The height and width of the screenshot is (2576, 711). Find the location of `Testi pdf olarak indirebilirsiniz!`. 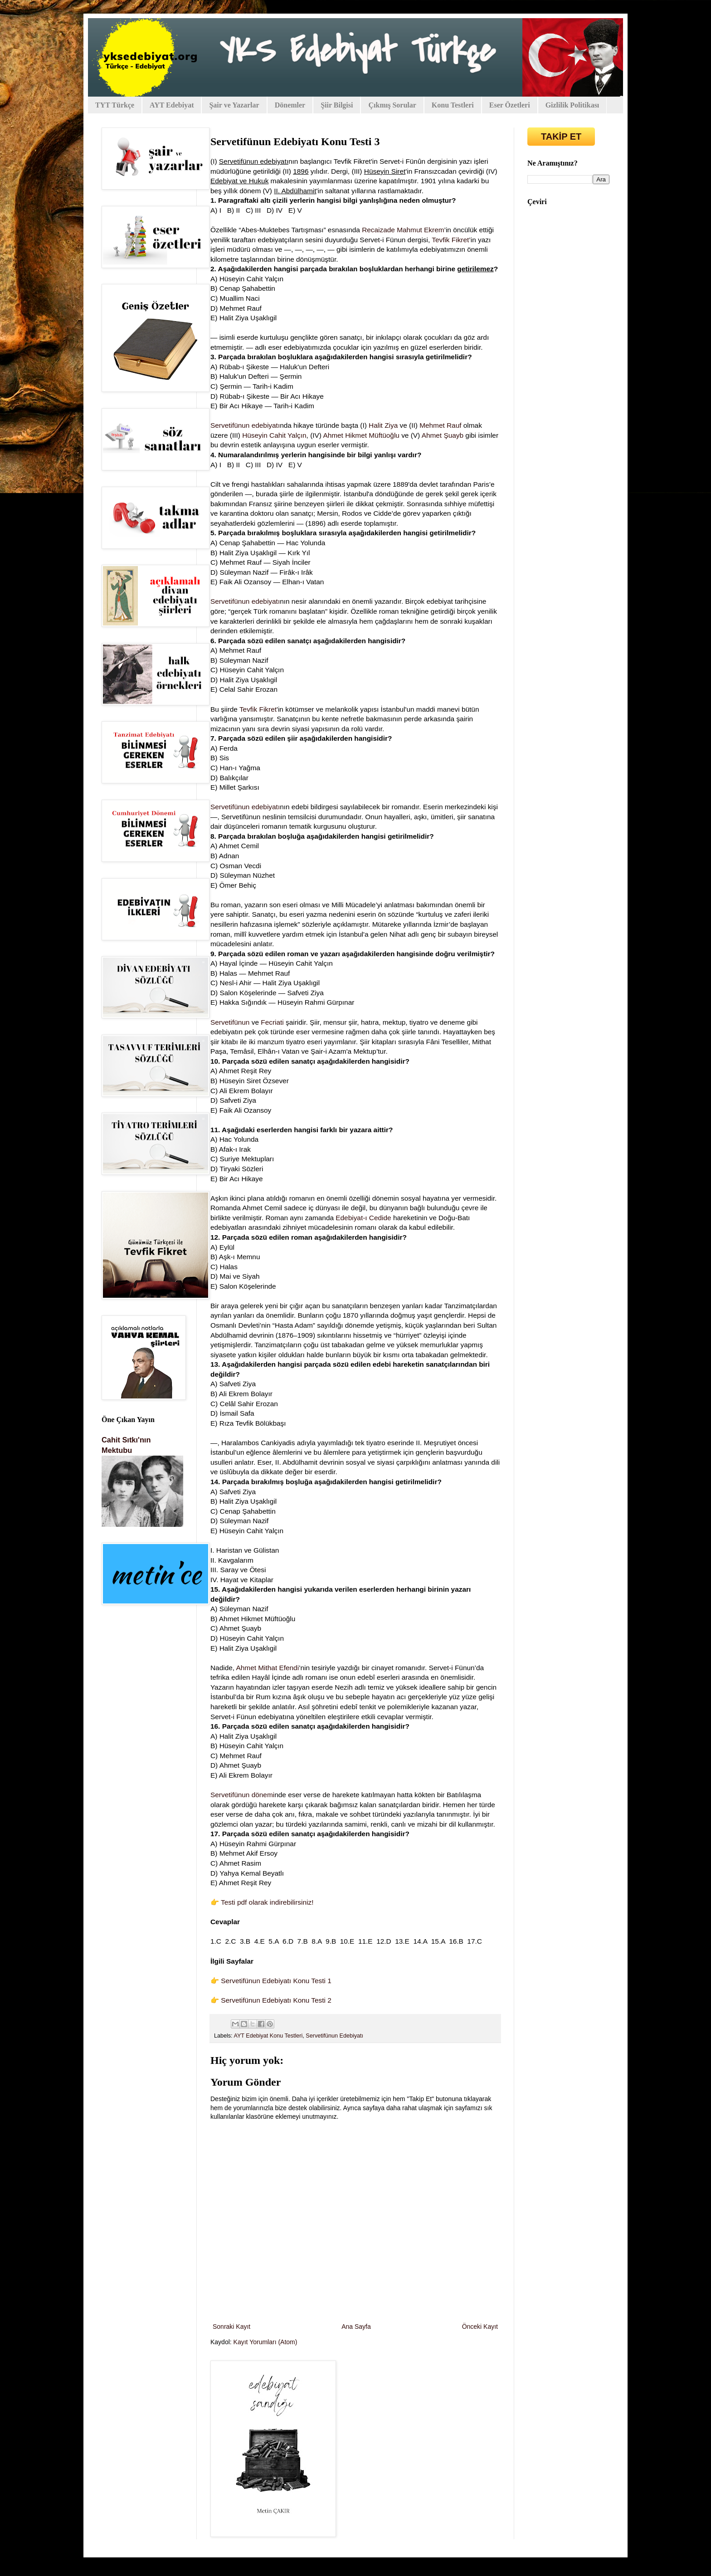

Testi pdf olarak indirebilirsiniz! is located at coordinates (267, 1902).